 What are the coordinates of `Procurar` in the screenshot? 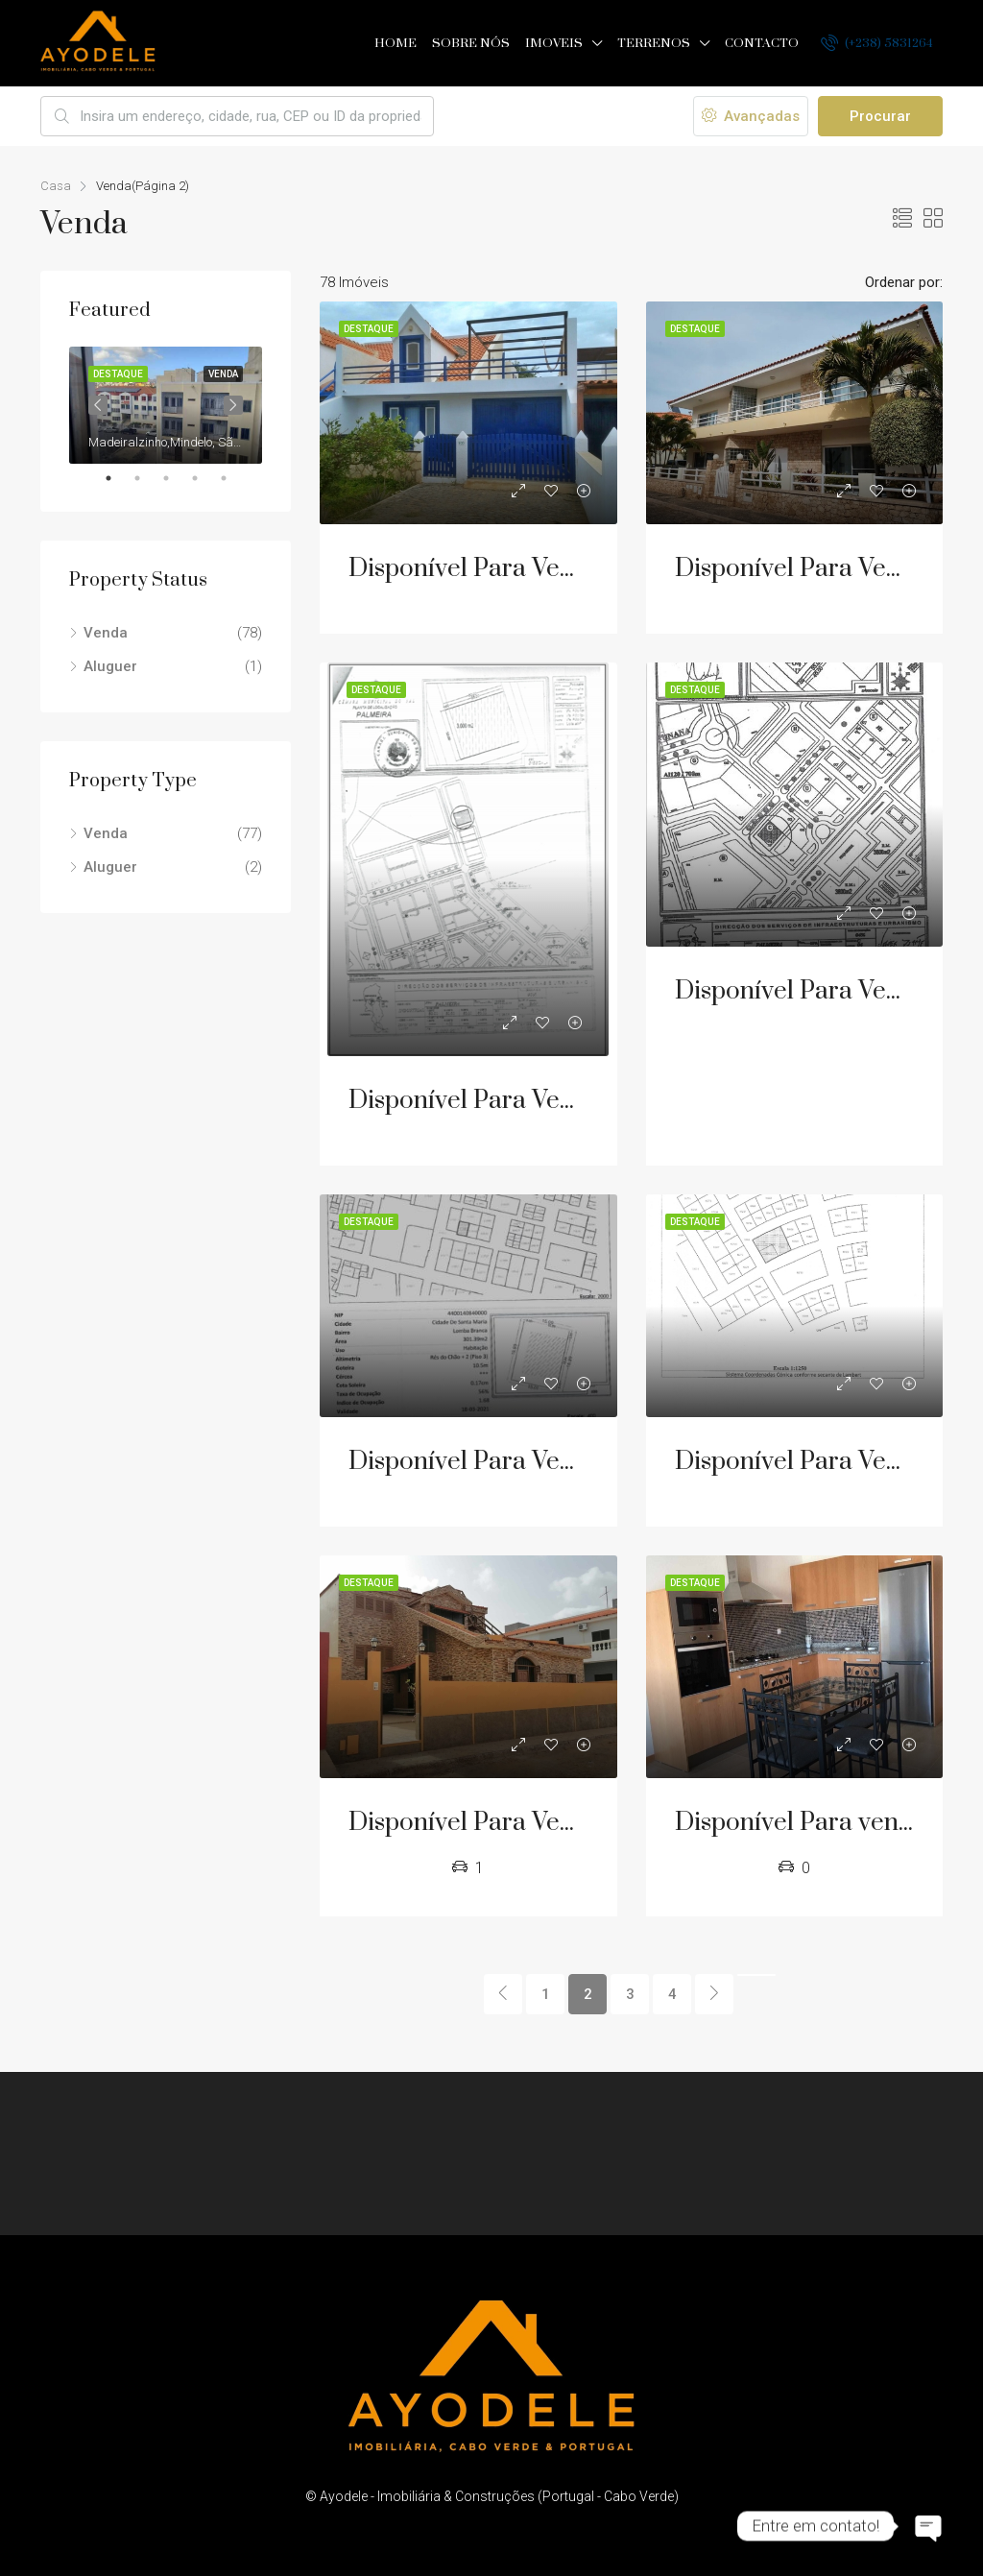 It's located at (880, 116).